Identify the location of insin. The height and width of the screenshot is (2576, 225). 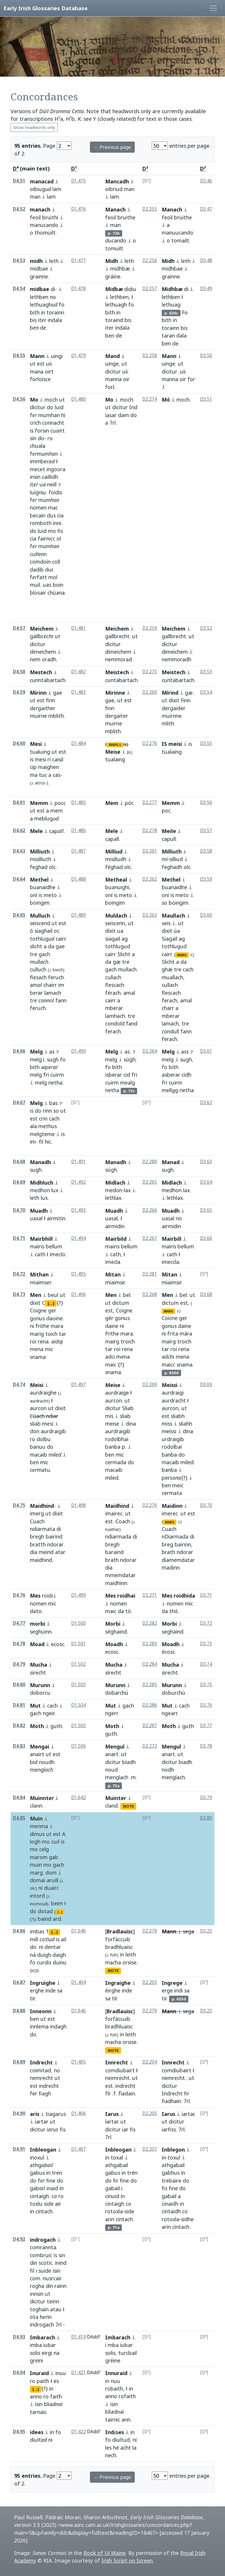
(35, 476).